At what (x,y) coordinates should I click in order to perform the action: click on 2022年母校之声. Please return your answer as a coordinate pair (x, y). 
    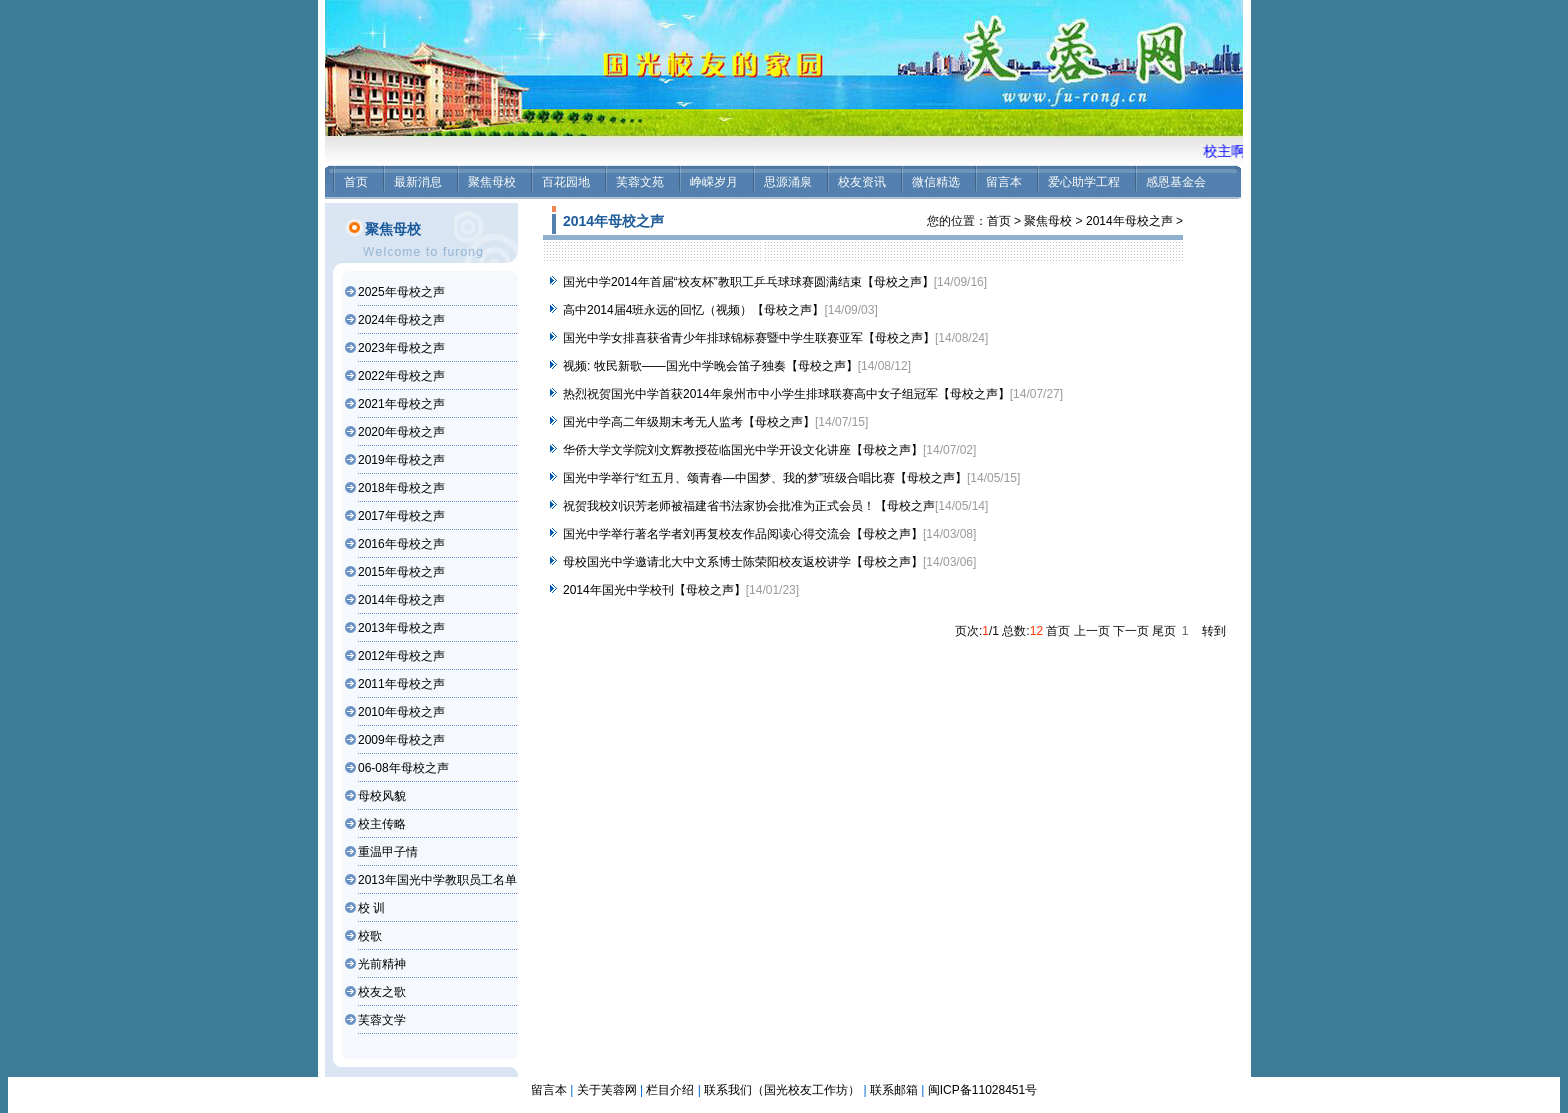
    Looking at the image, I should click on (401, 376).